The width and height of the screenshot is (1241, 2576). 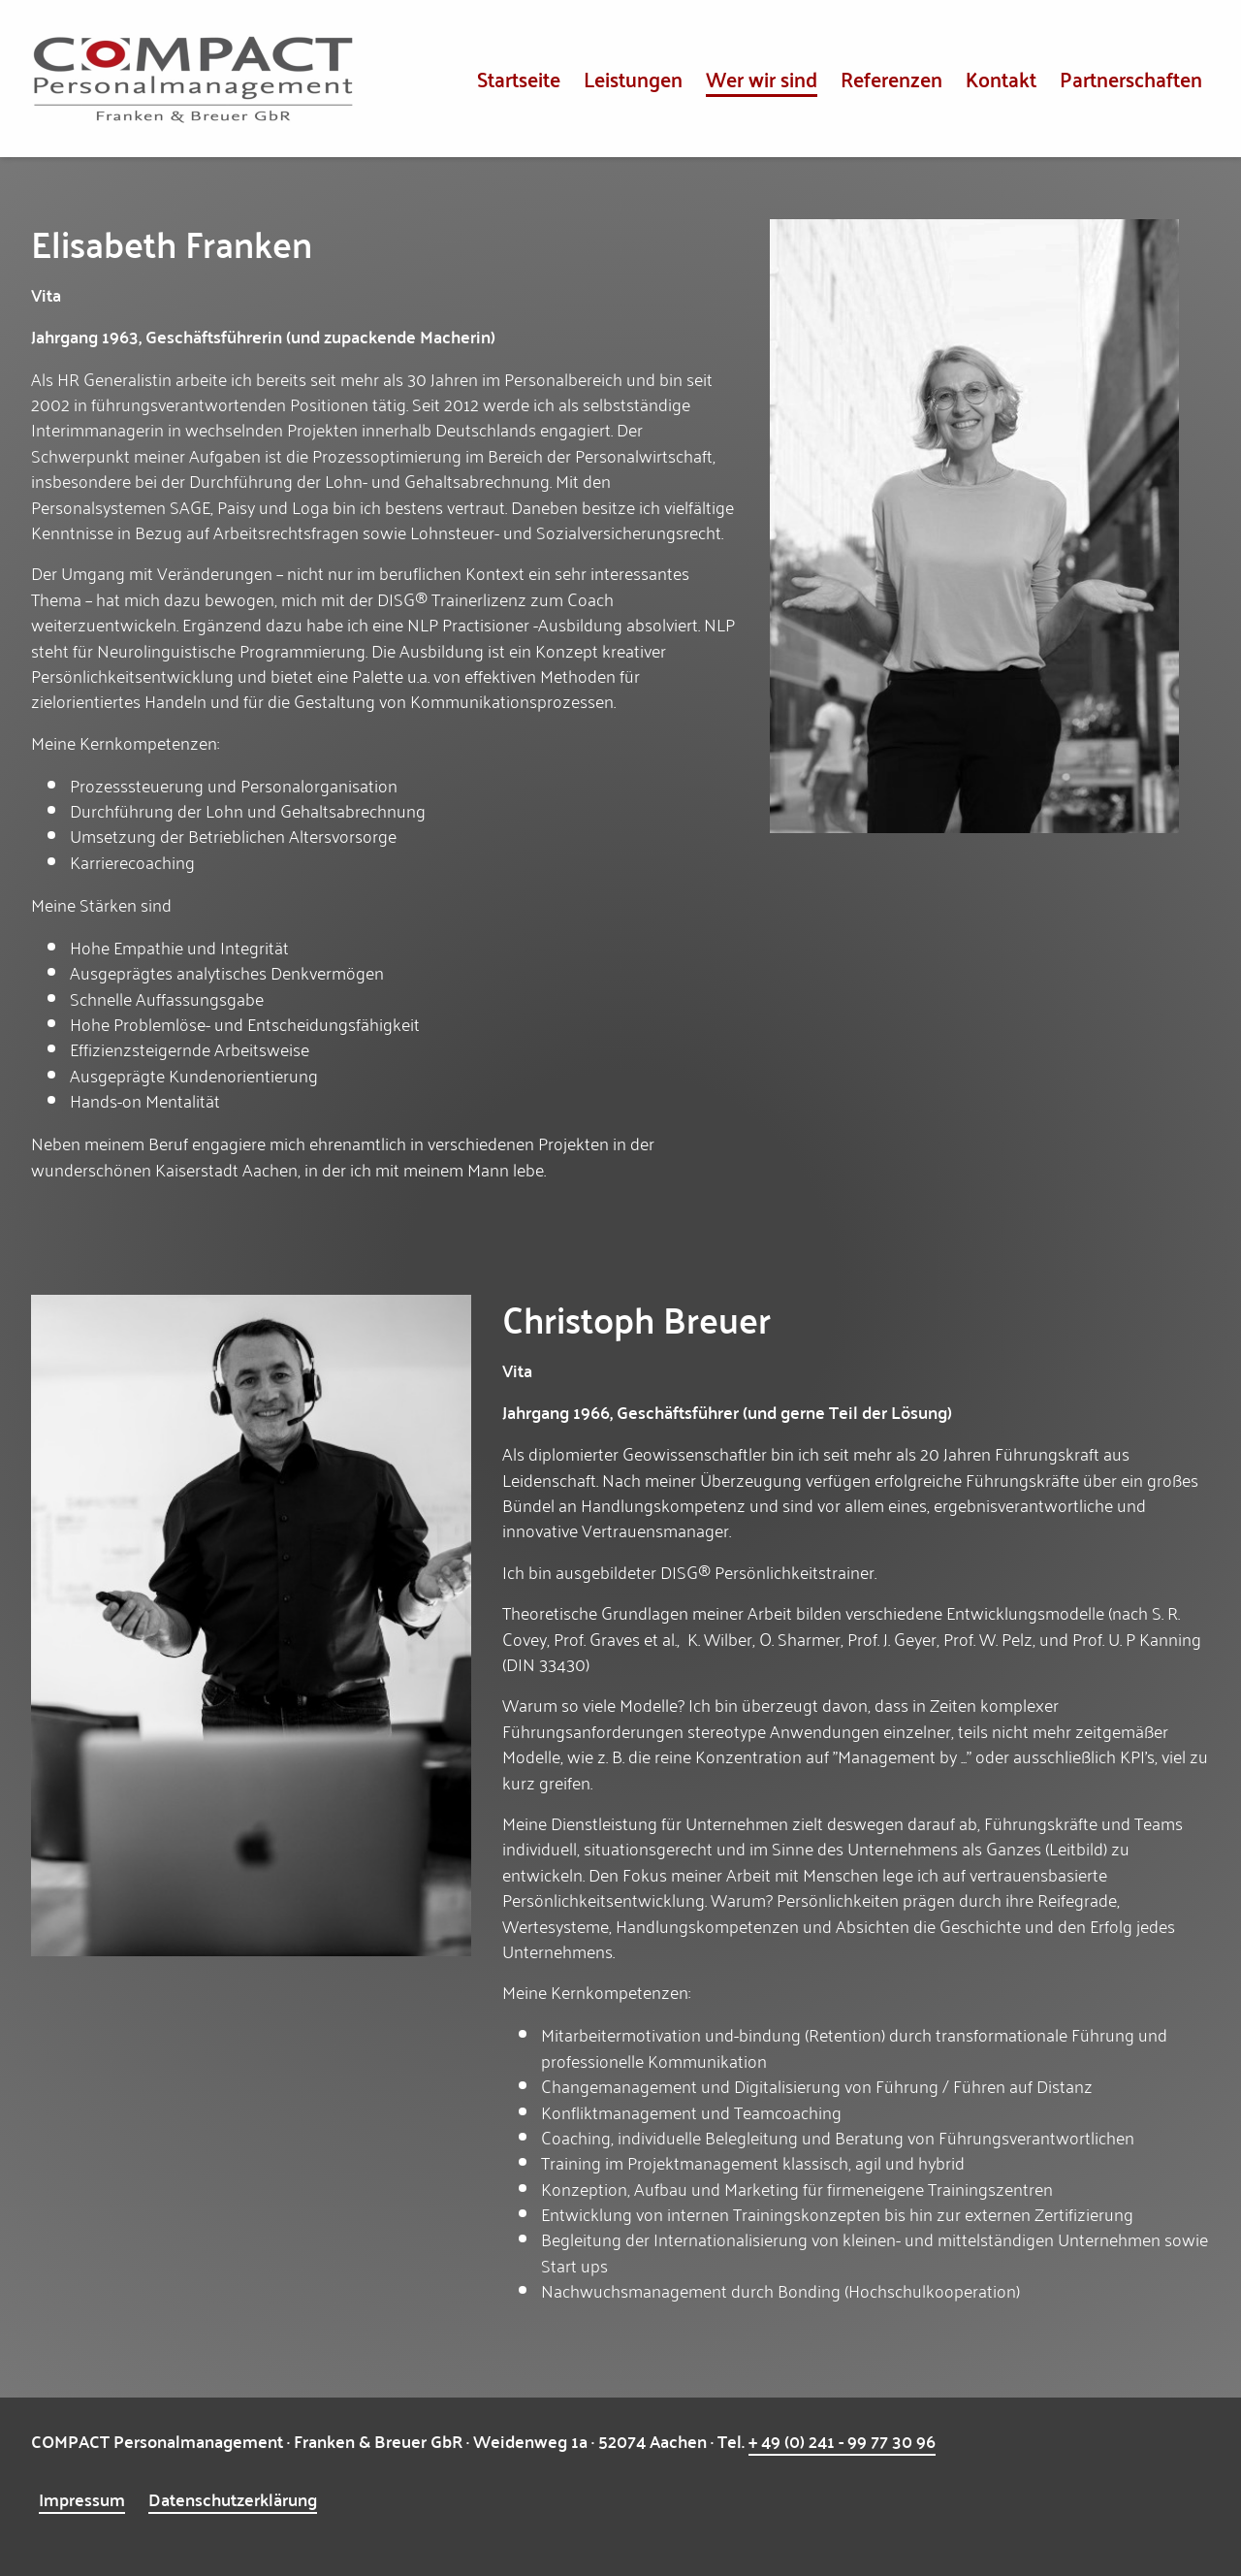 I want to click on Datenschutzerklärung, so click(x=232, y=2499).